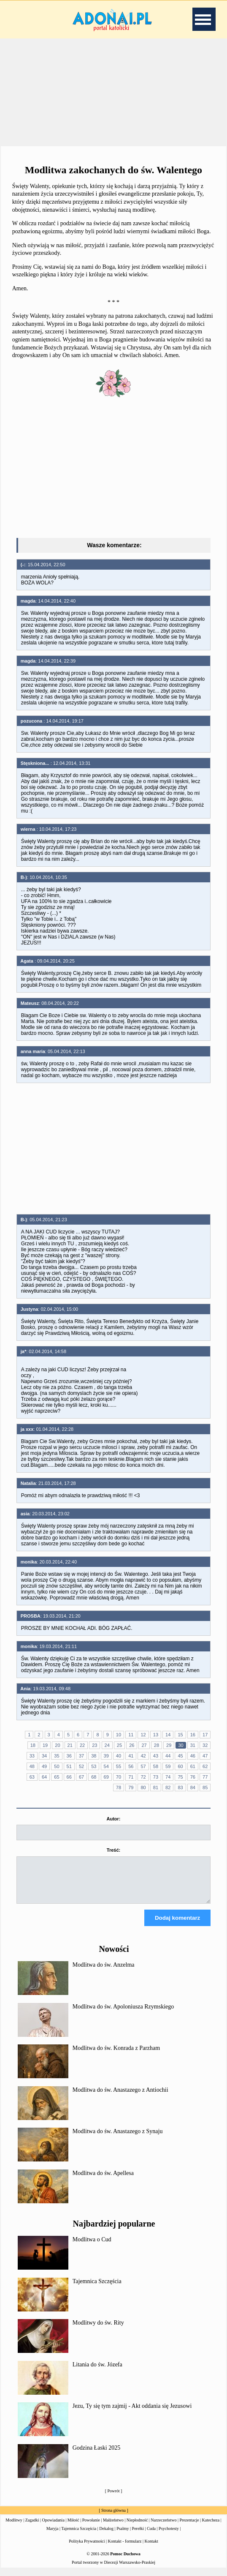 This screenshot has height=2576, width=227. Describe the element at coordinates (118, 1787) in the screenshot. I see `78` at that location.